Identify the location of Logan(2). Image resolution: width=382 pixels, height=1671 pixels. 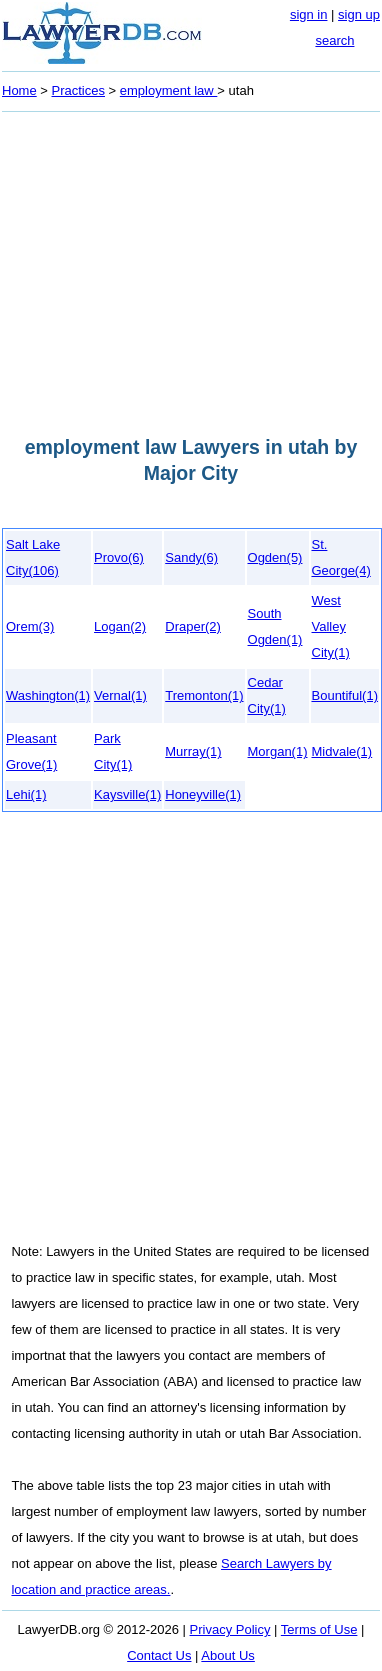
(120, 626).